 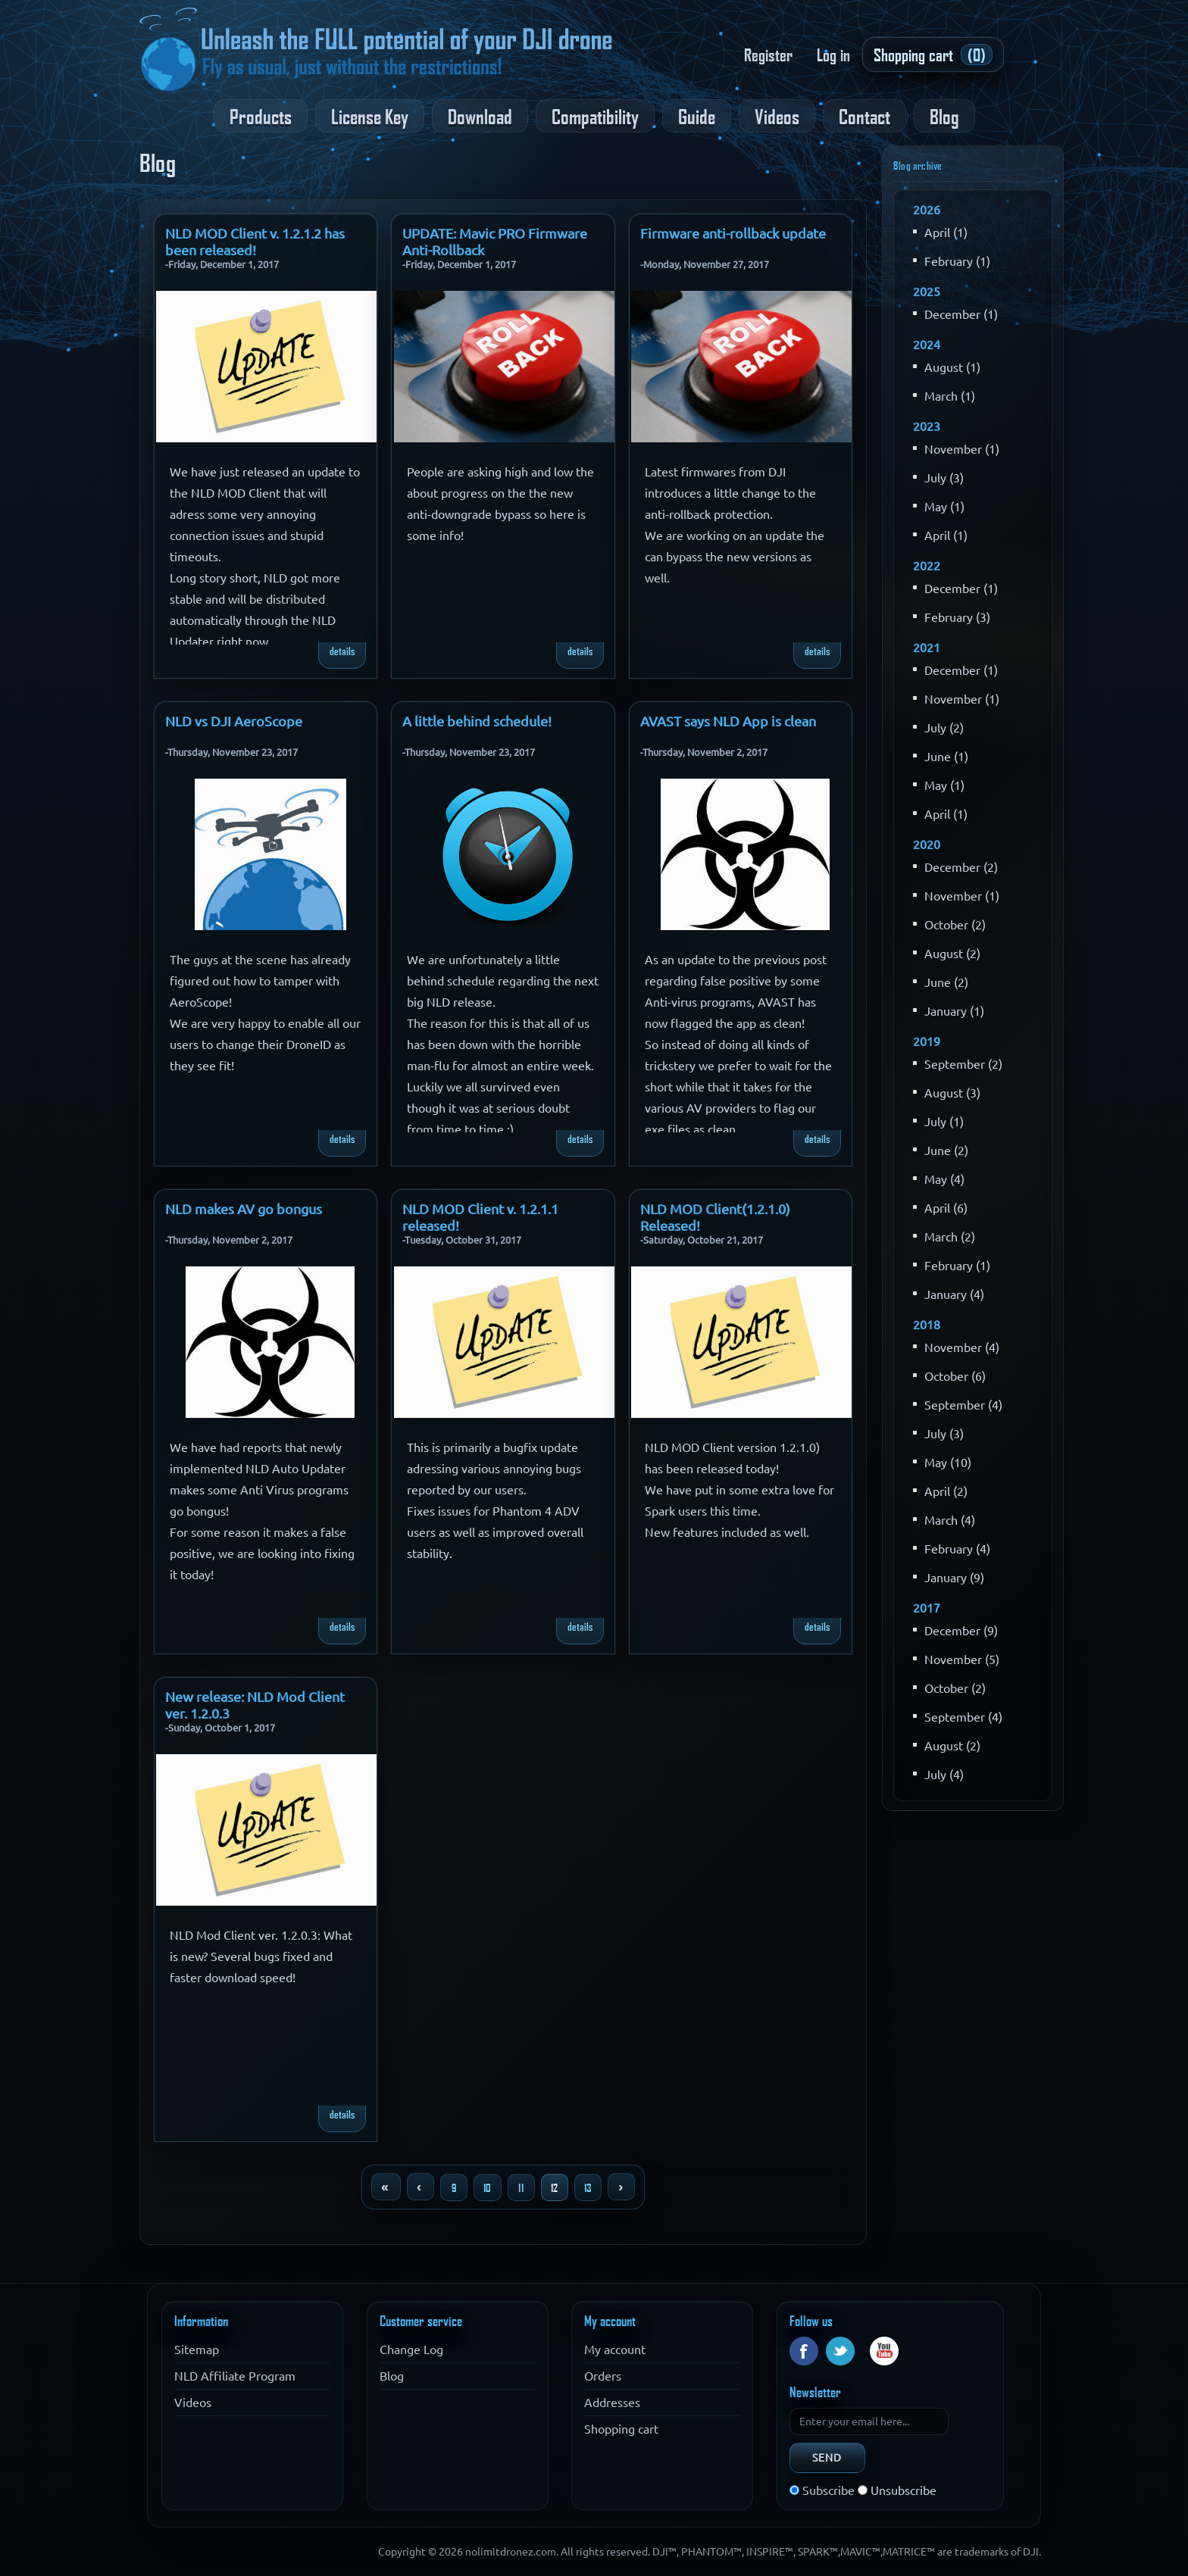 What do you see at coordinates (947, 1462) in the screenshot?
I see `May (10)` at bounding box center [947, 1462].